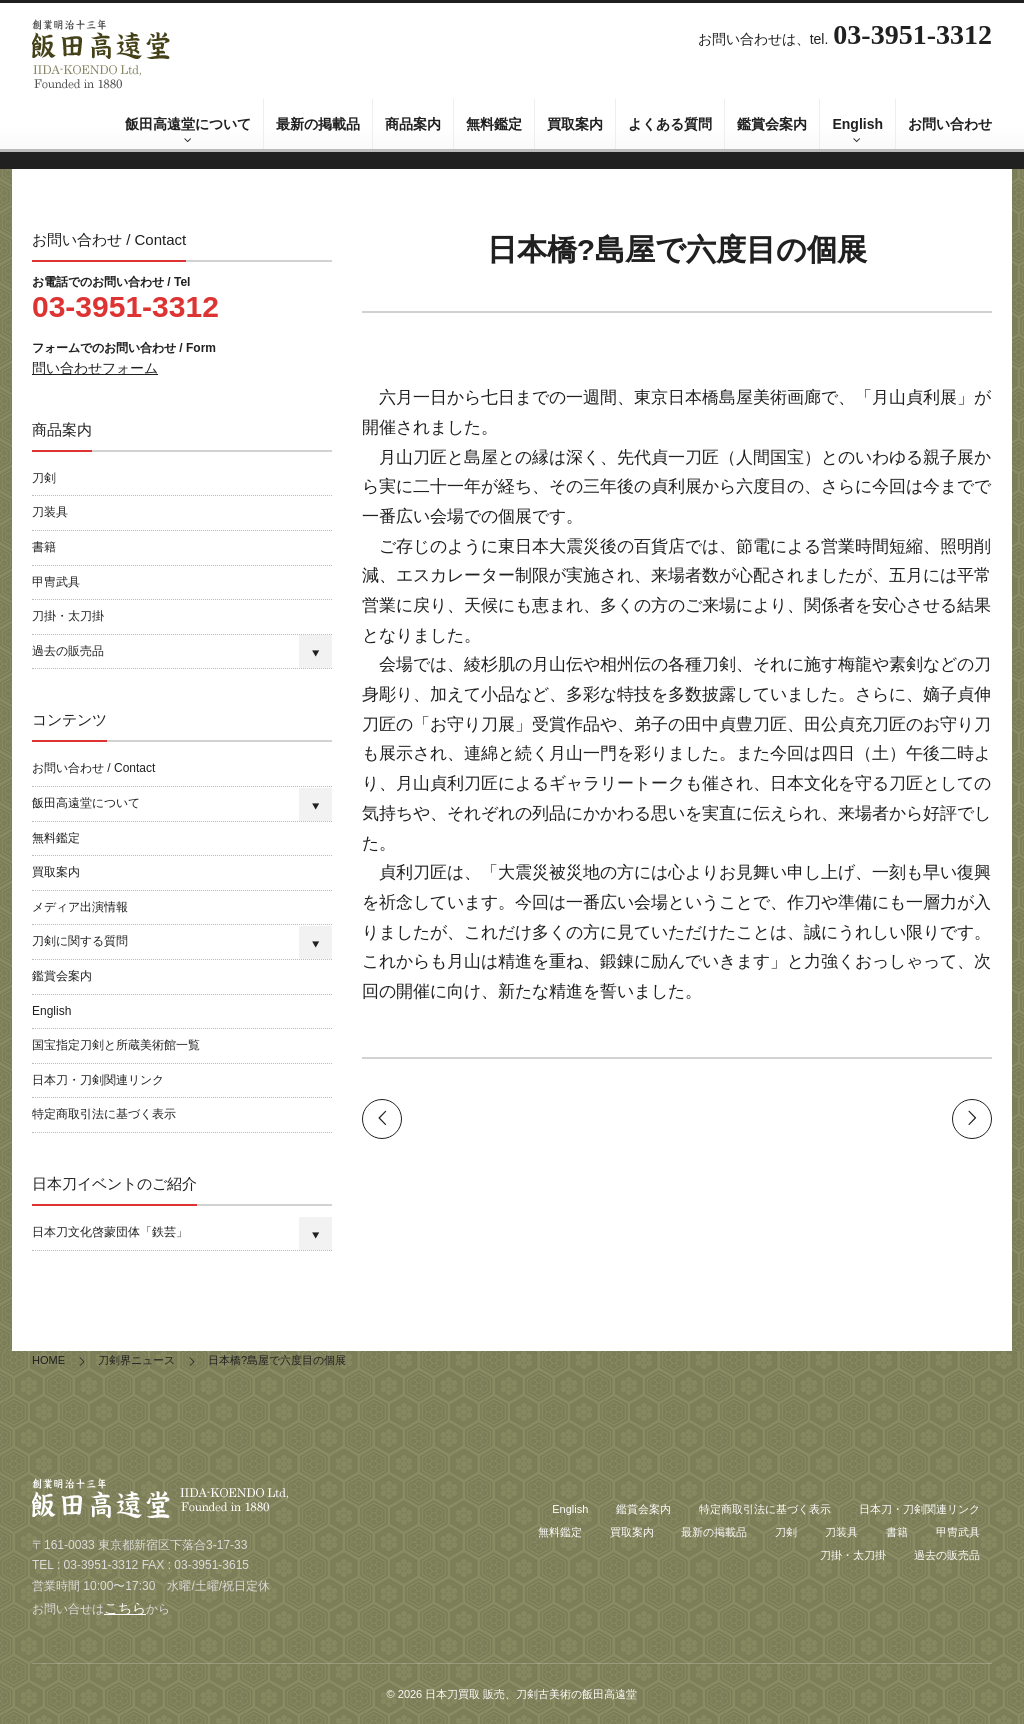  Describe the element at coordinates (95, 368) in the screenshot. I see `問い合わせフォーム` at that location.